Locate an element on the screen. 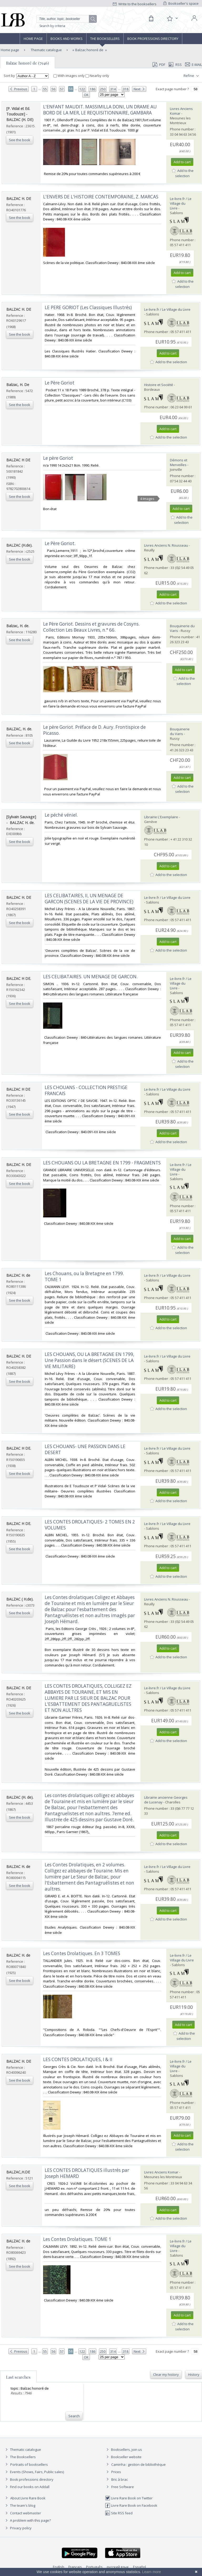 Image resolution: width=202 pixels, height=2576 pixels. Learn more is located at coordinates (151, 2572).